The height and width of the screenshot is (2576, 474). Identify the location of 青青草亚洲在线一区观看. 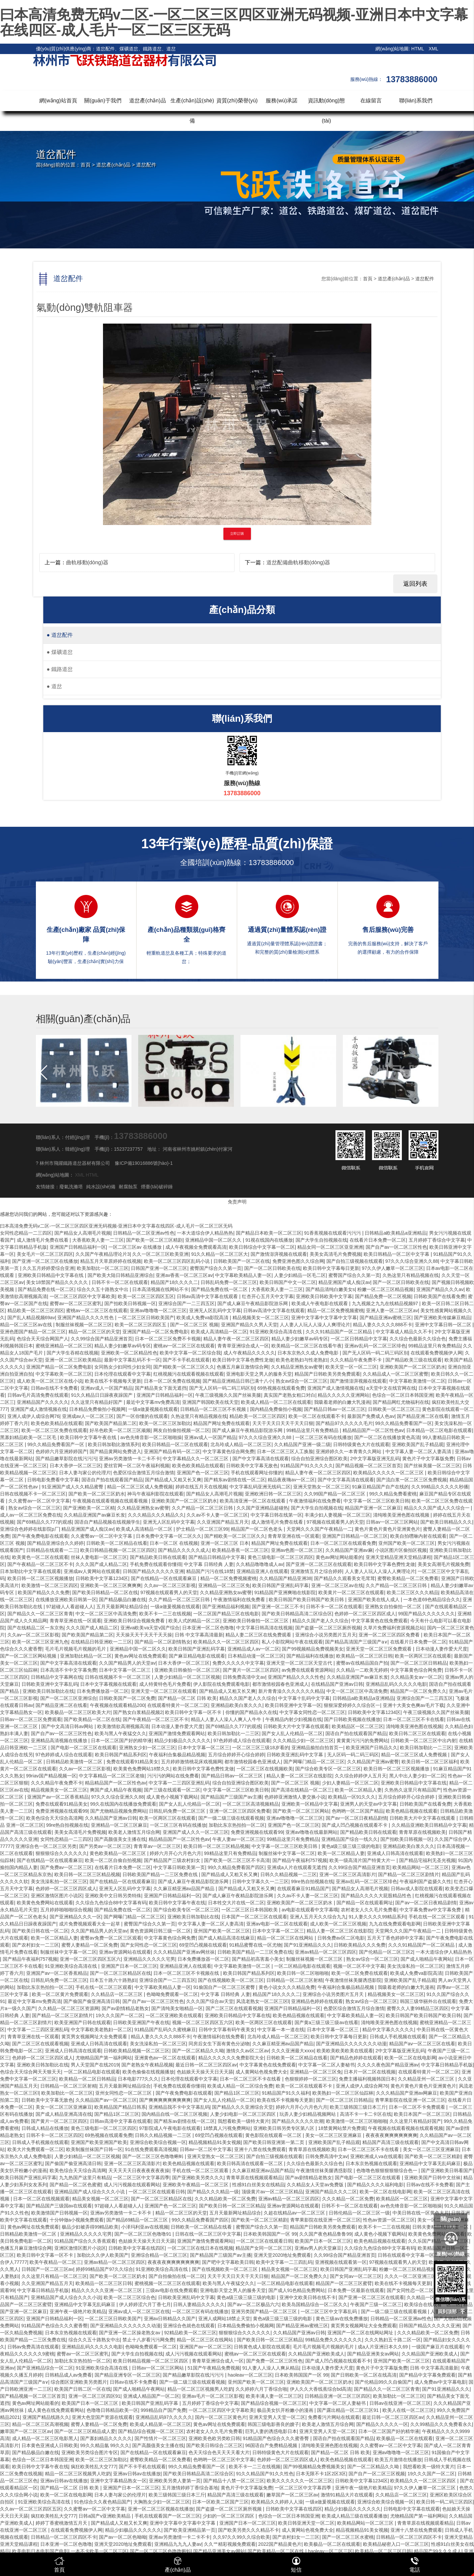
(293, 1536).